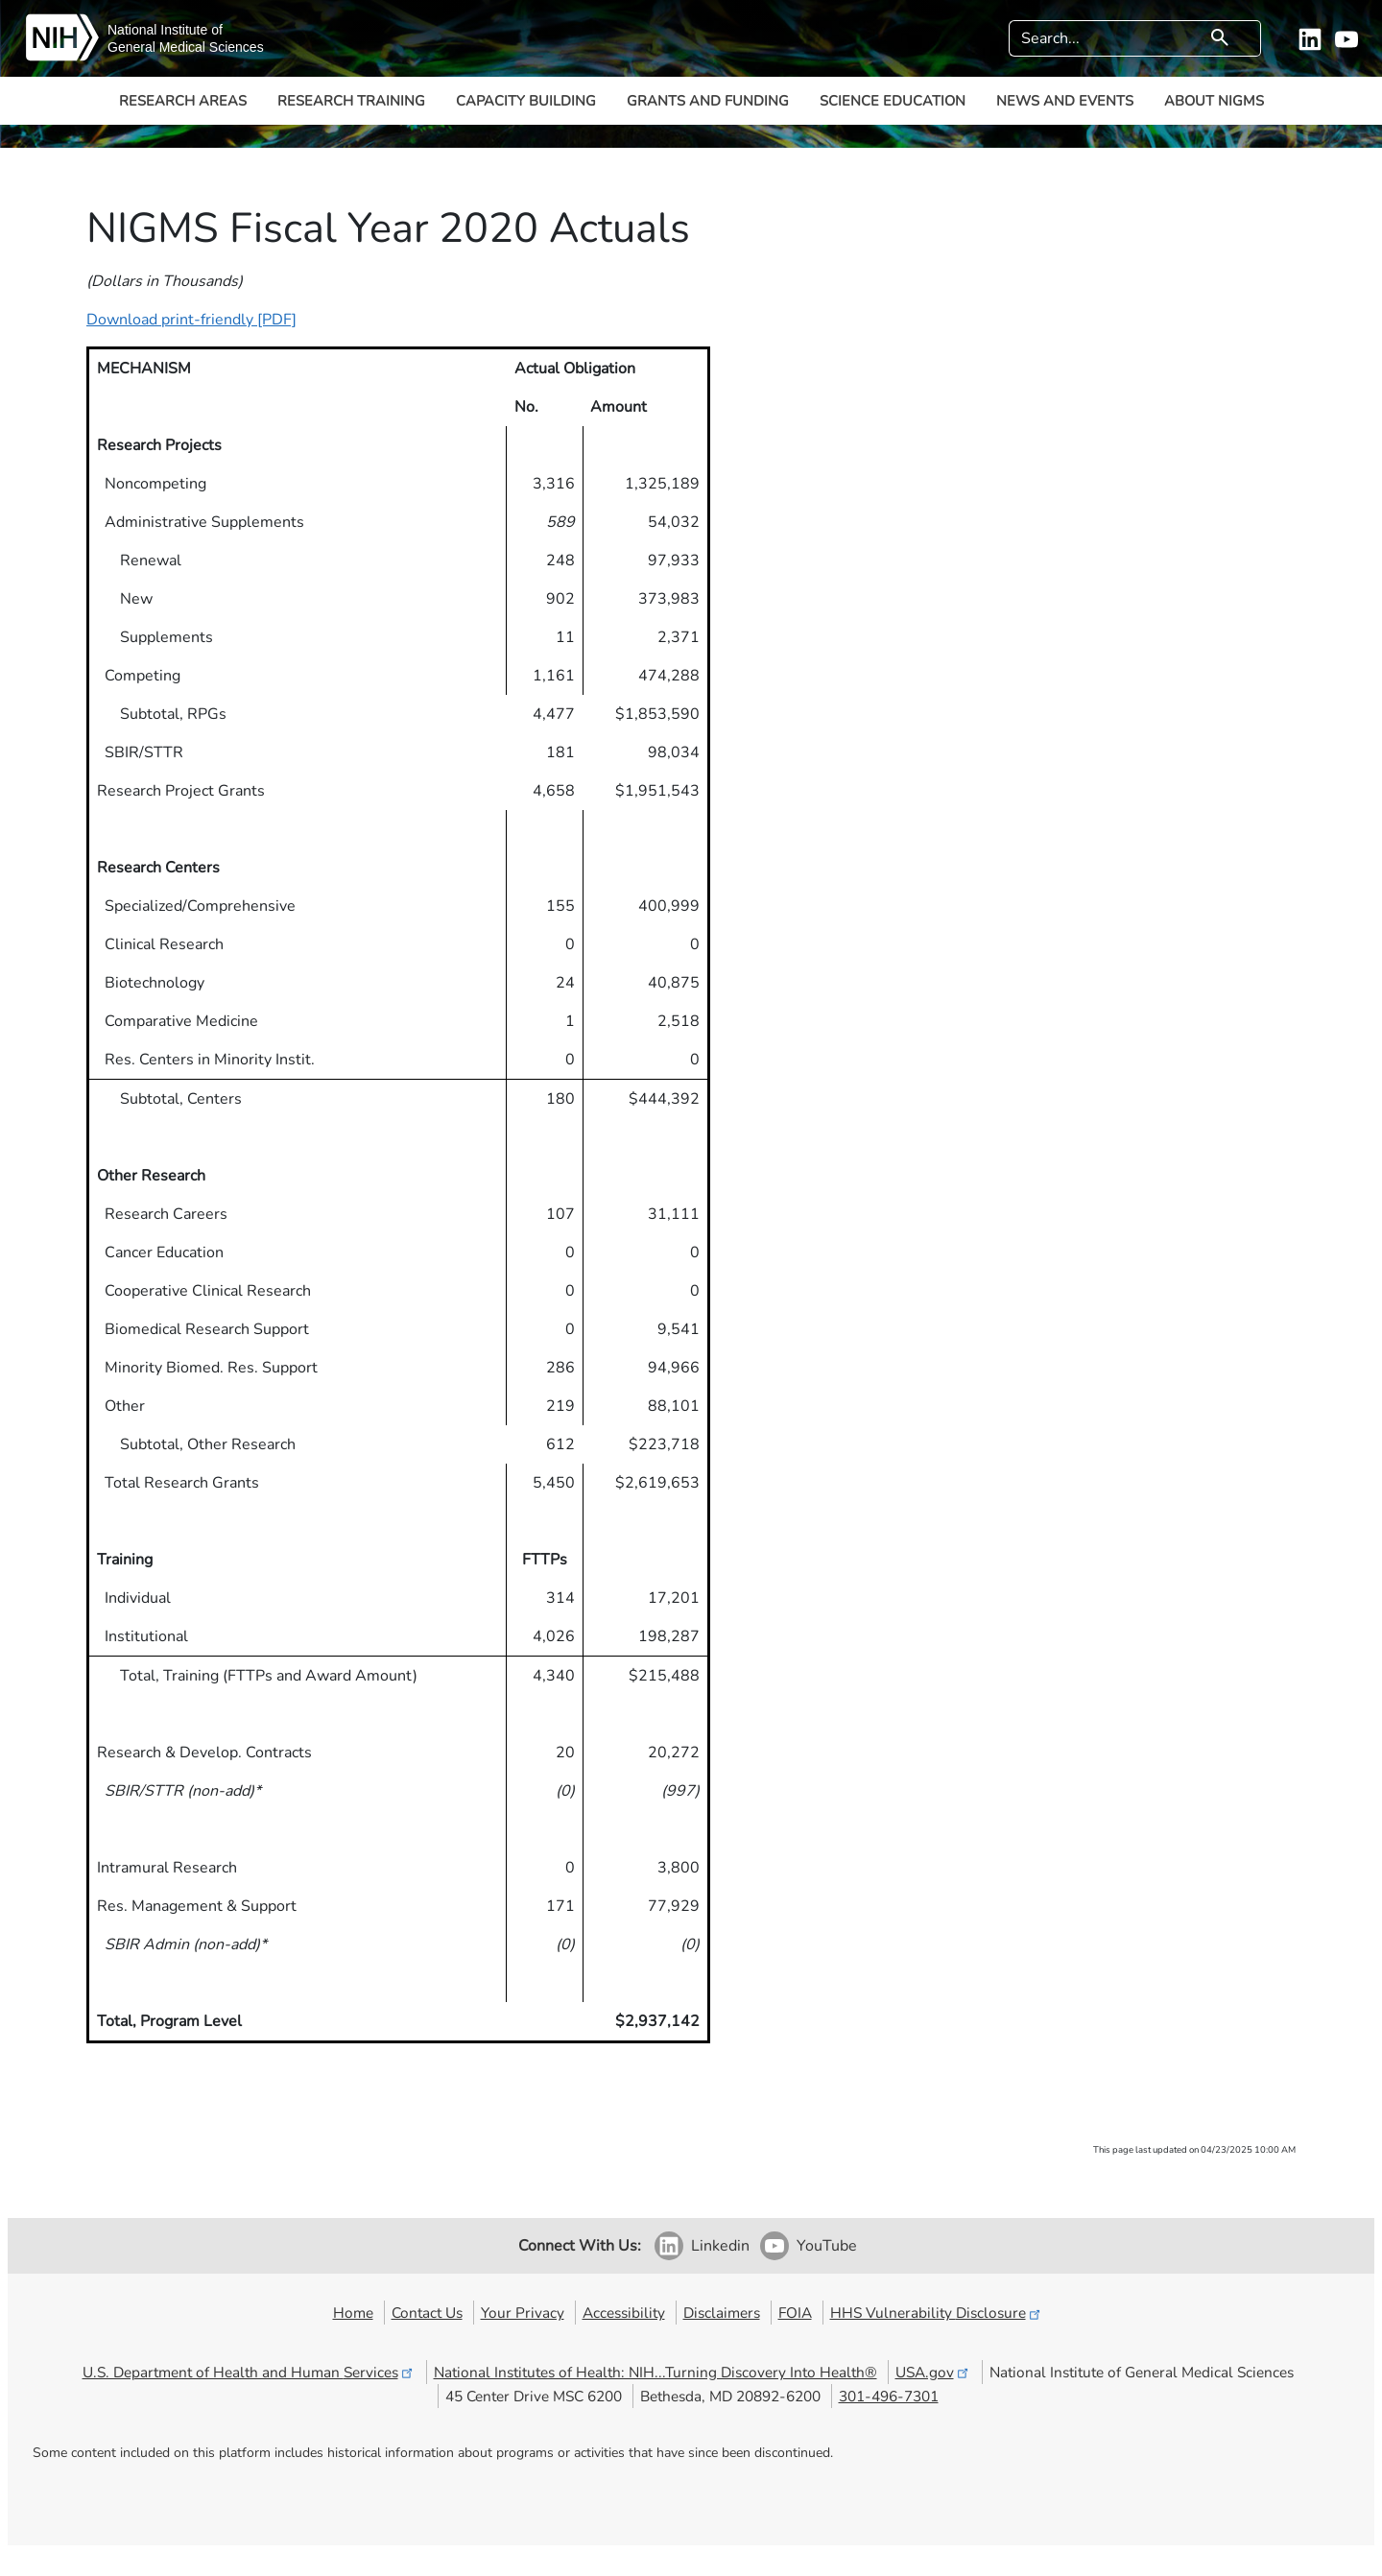 Image resolution: width=1382 pixels, height=2576 pixels. Describe the element at coordinates (720, 2245) in the screenshot. I see `Linkedin` at that location.